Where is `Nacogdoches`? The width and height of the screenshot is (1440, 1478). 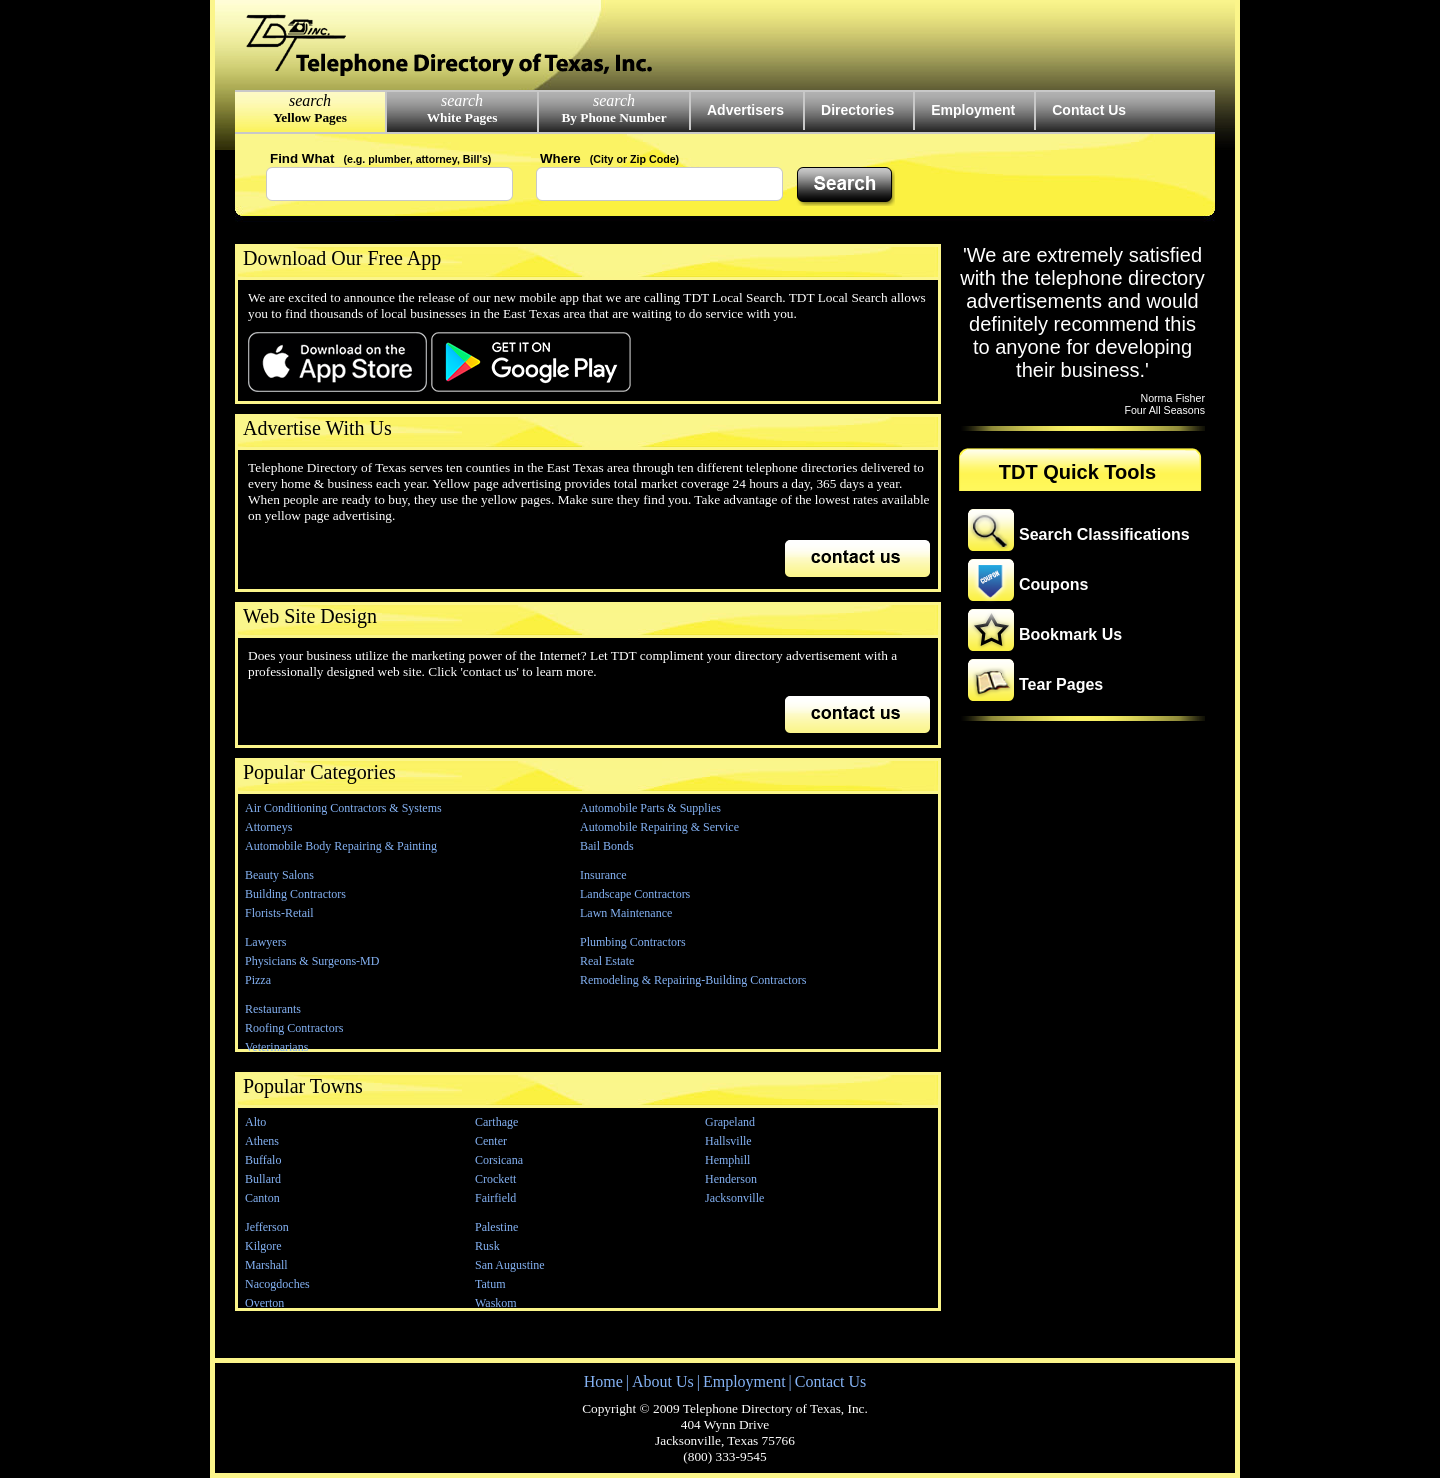 Nacogdoches is located at coordinates (277, 1284).